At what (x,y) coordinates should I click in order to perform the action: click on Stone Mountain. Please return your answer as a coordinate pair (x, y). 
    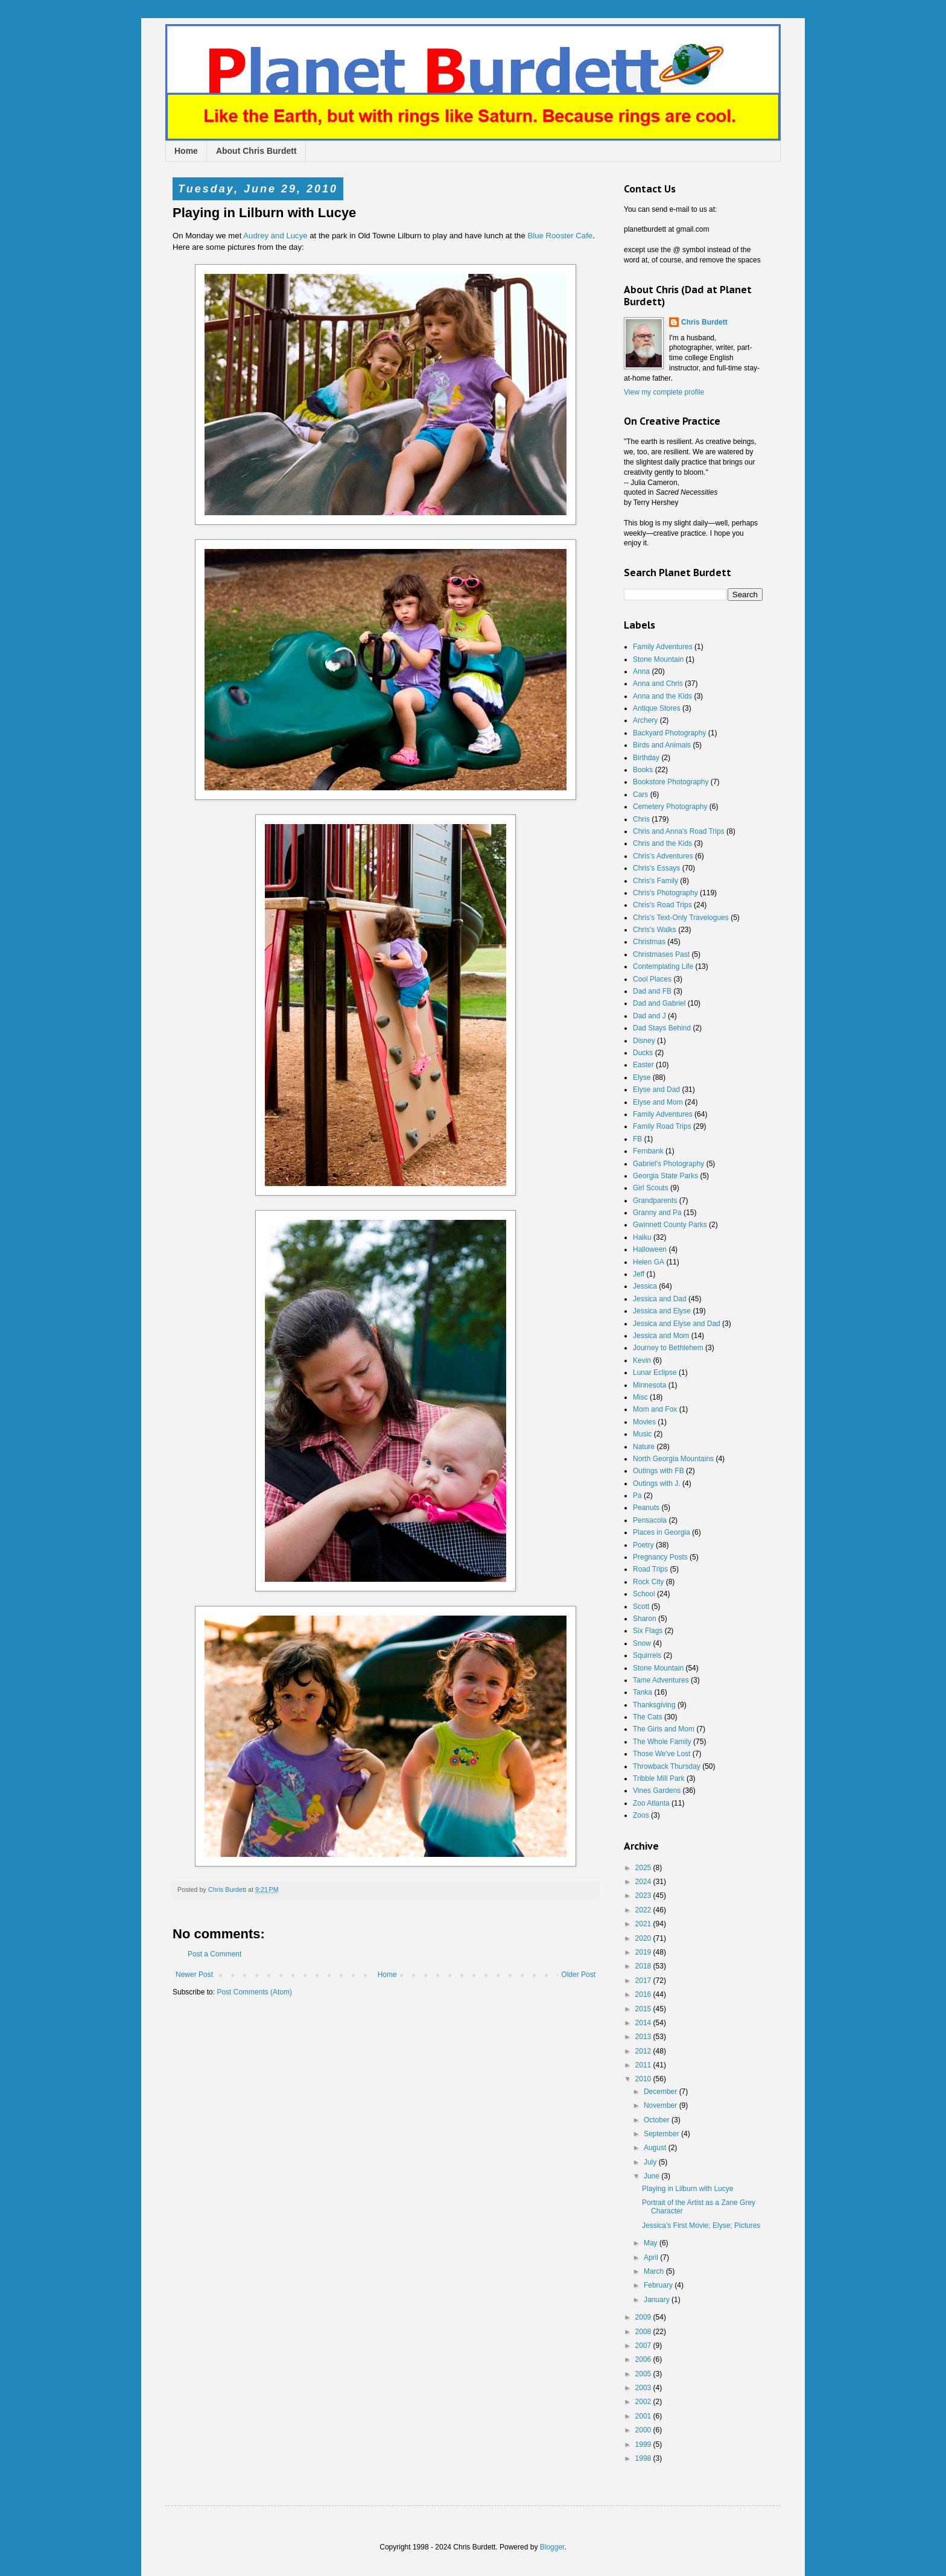
    Looking at the image, I should click on (658, 659).